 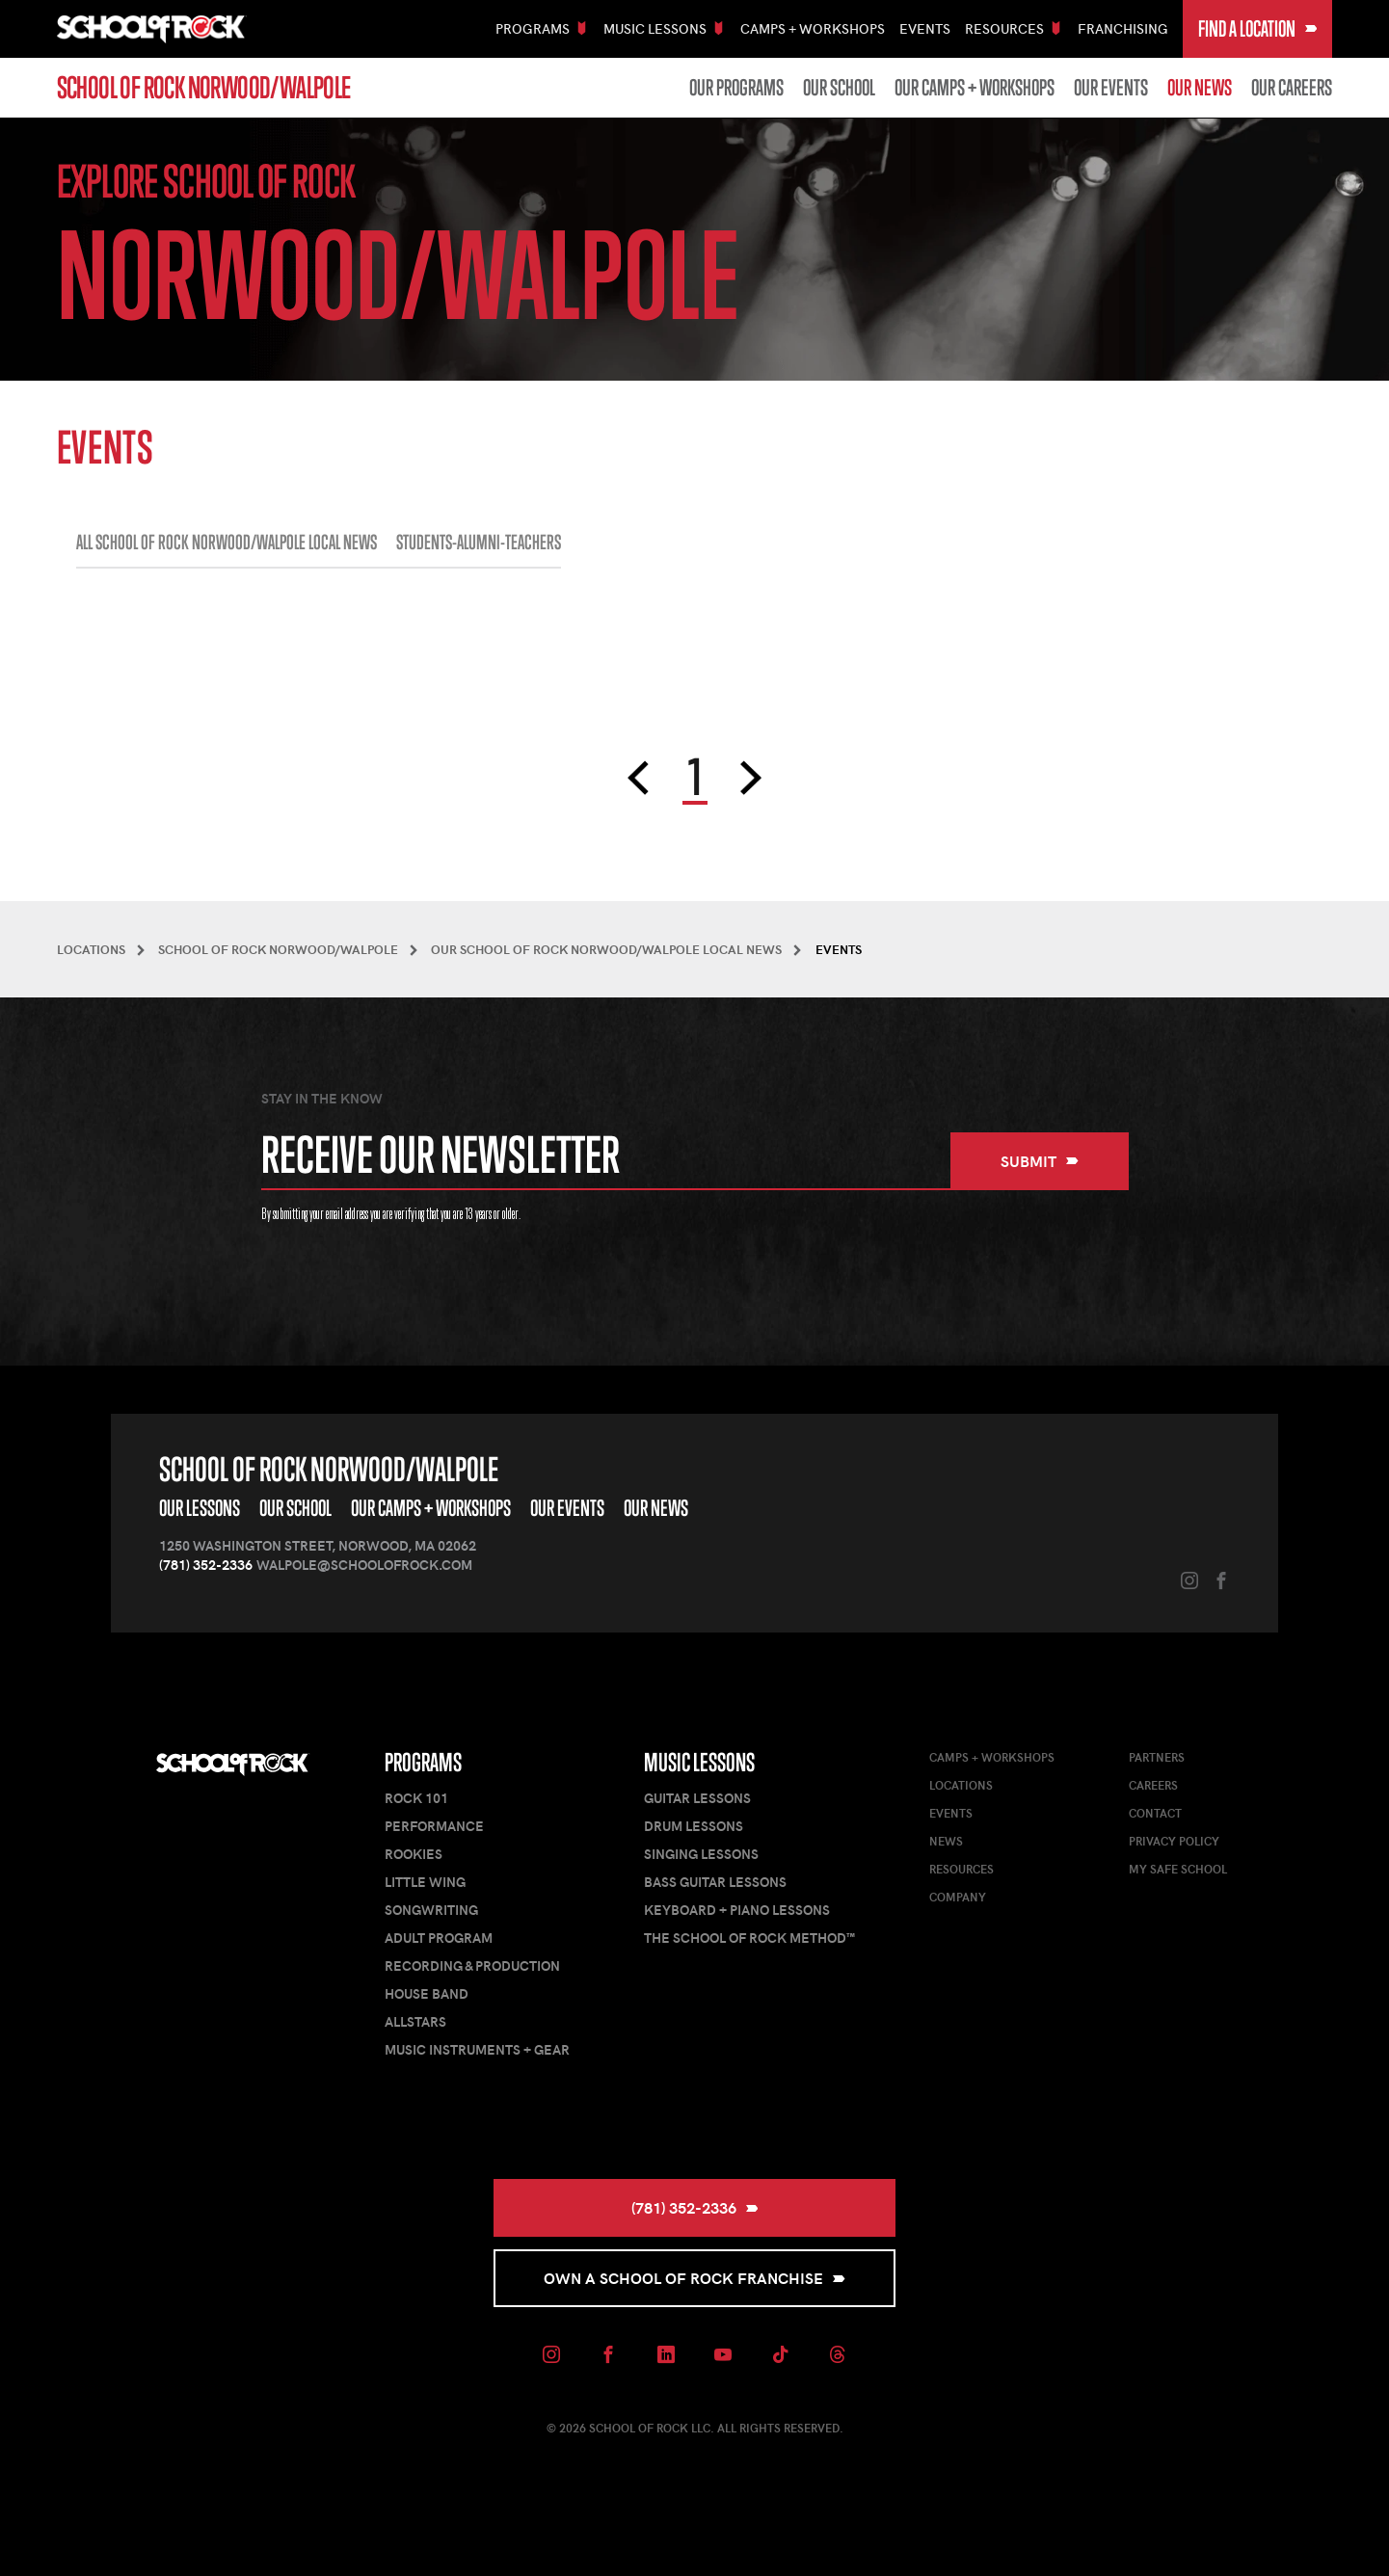 I want to click on Events, so click(x=924, y=28).